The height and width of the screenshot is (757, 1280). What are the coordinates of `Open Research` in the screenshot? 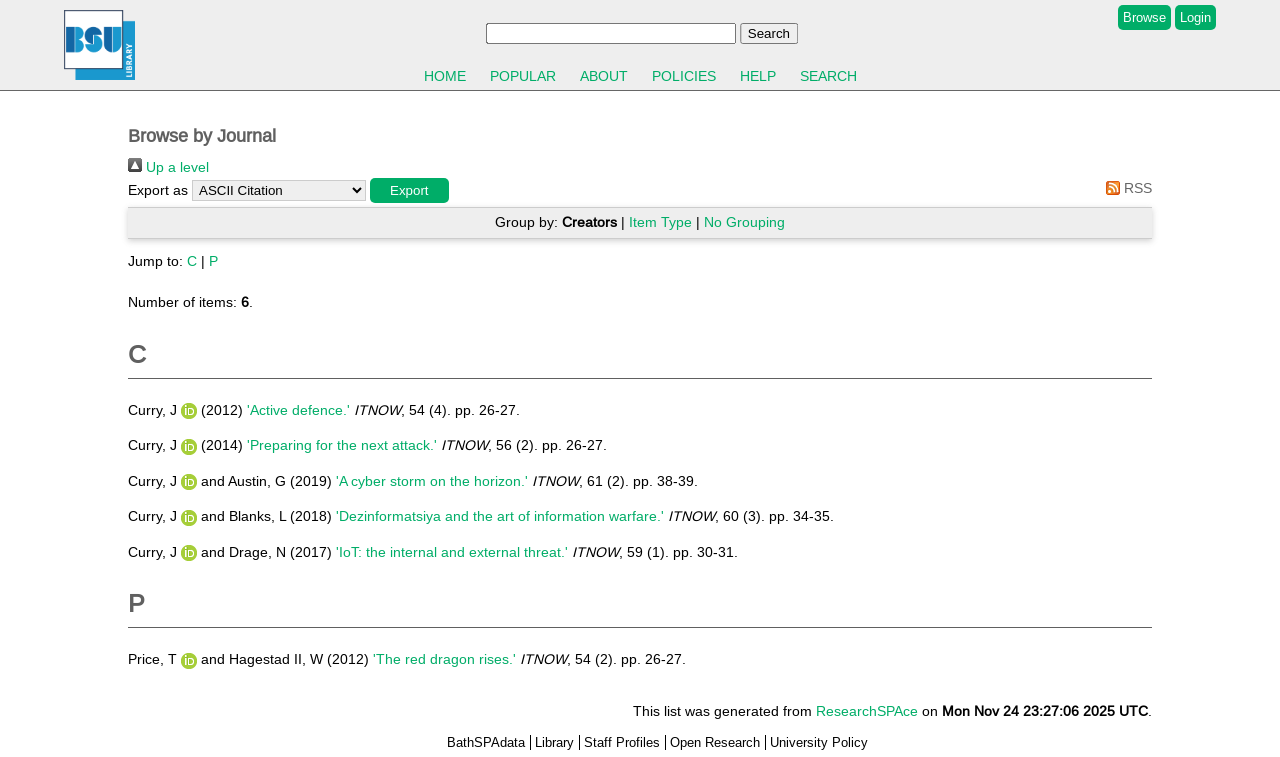 It's located at (715, 742).